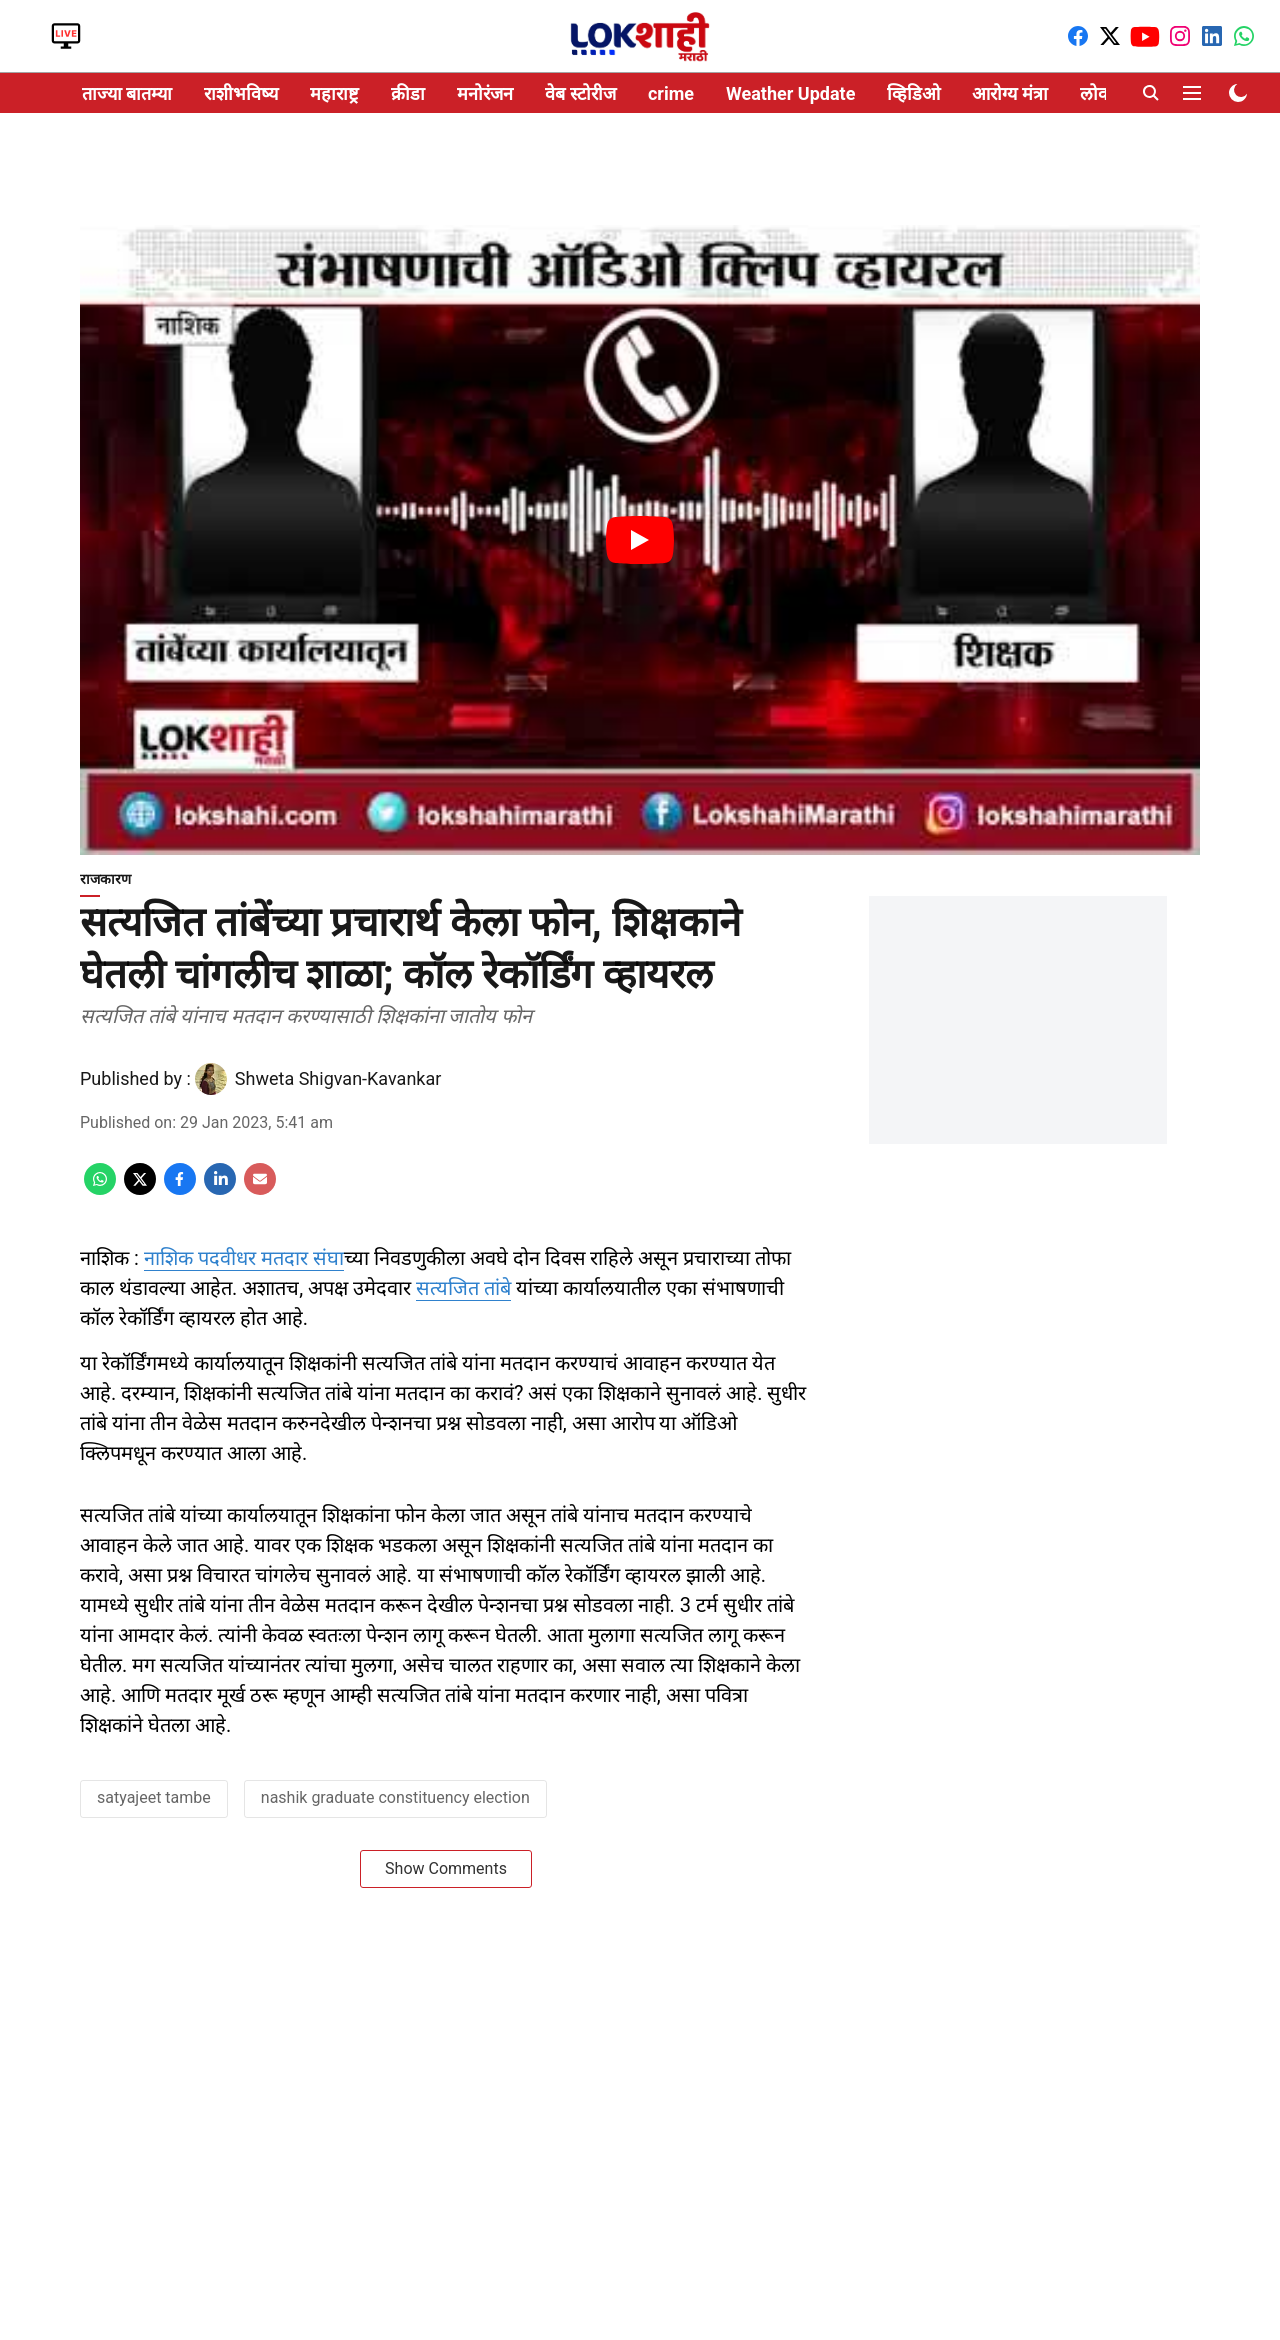 The width and height of the screenshot is (1280, 2340). I want to click on सत्यजित तांबे [content], so click(463, 1288).